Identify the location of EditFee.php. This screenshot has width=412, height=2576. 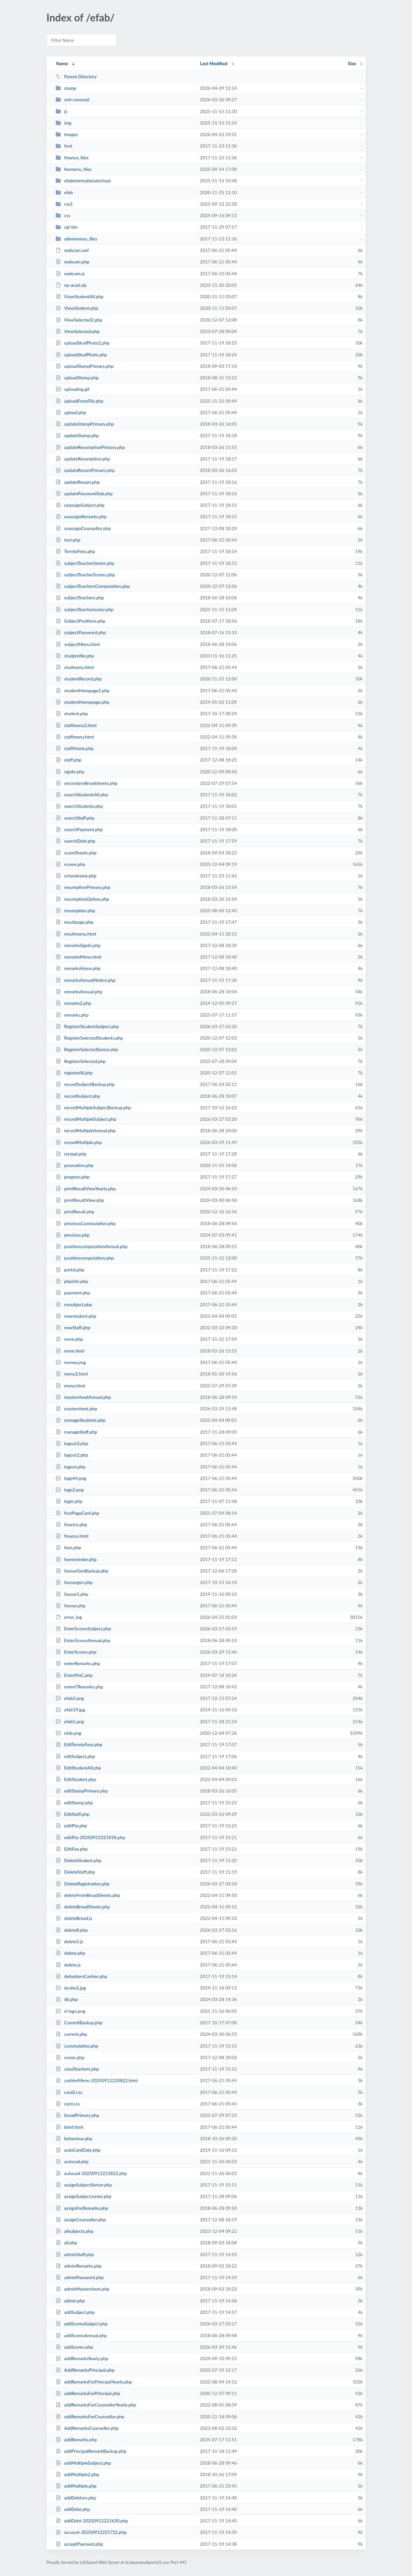
(72, 1849).